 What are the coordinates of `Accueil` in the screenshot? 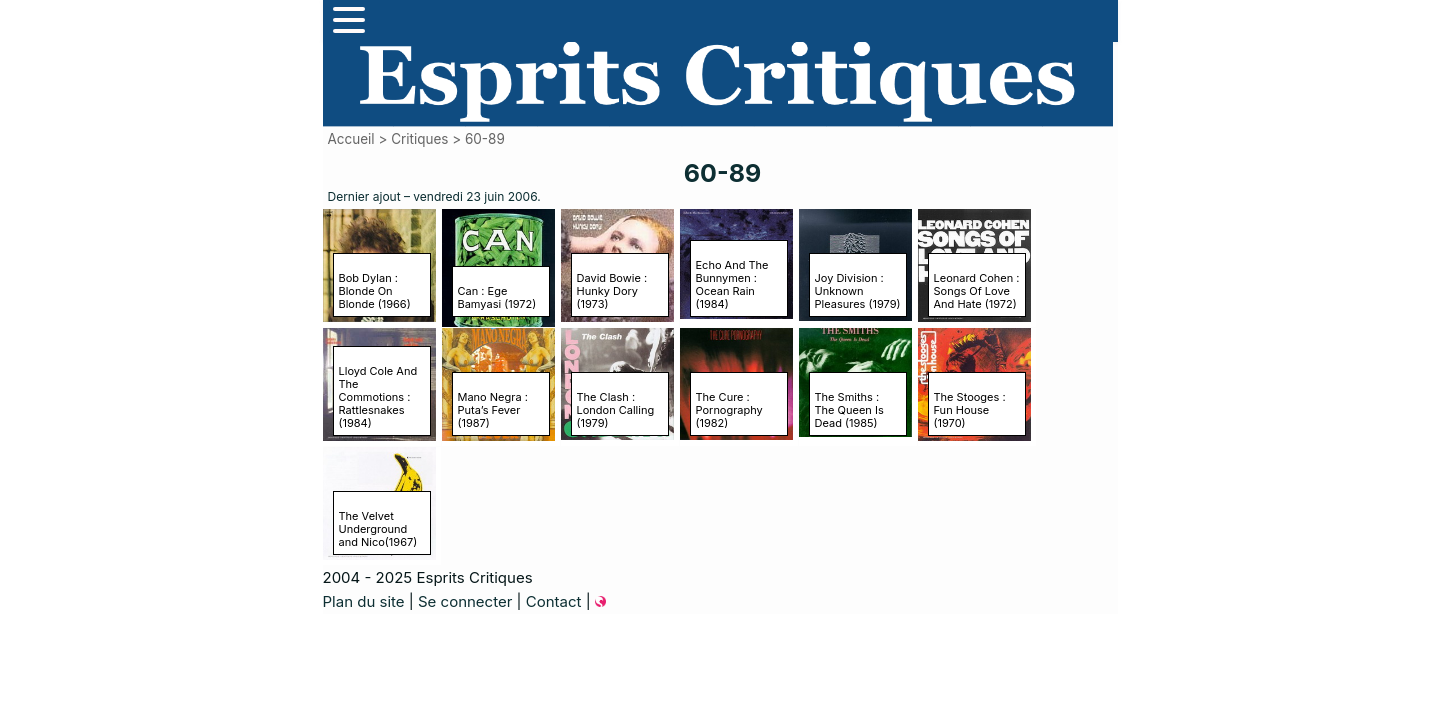 It's located at (351, 139).